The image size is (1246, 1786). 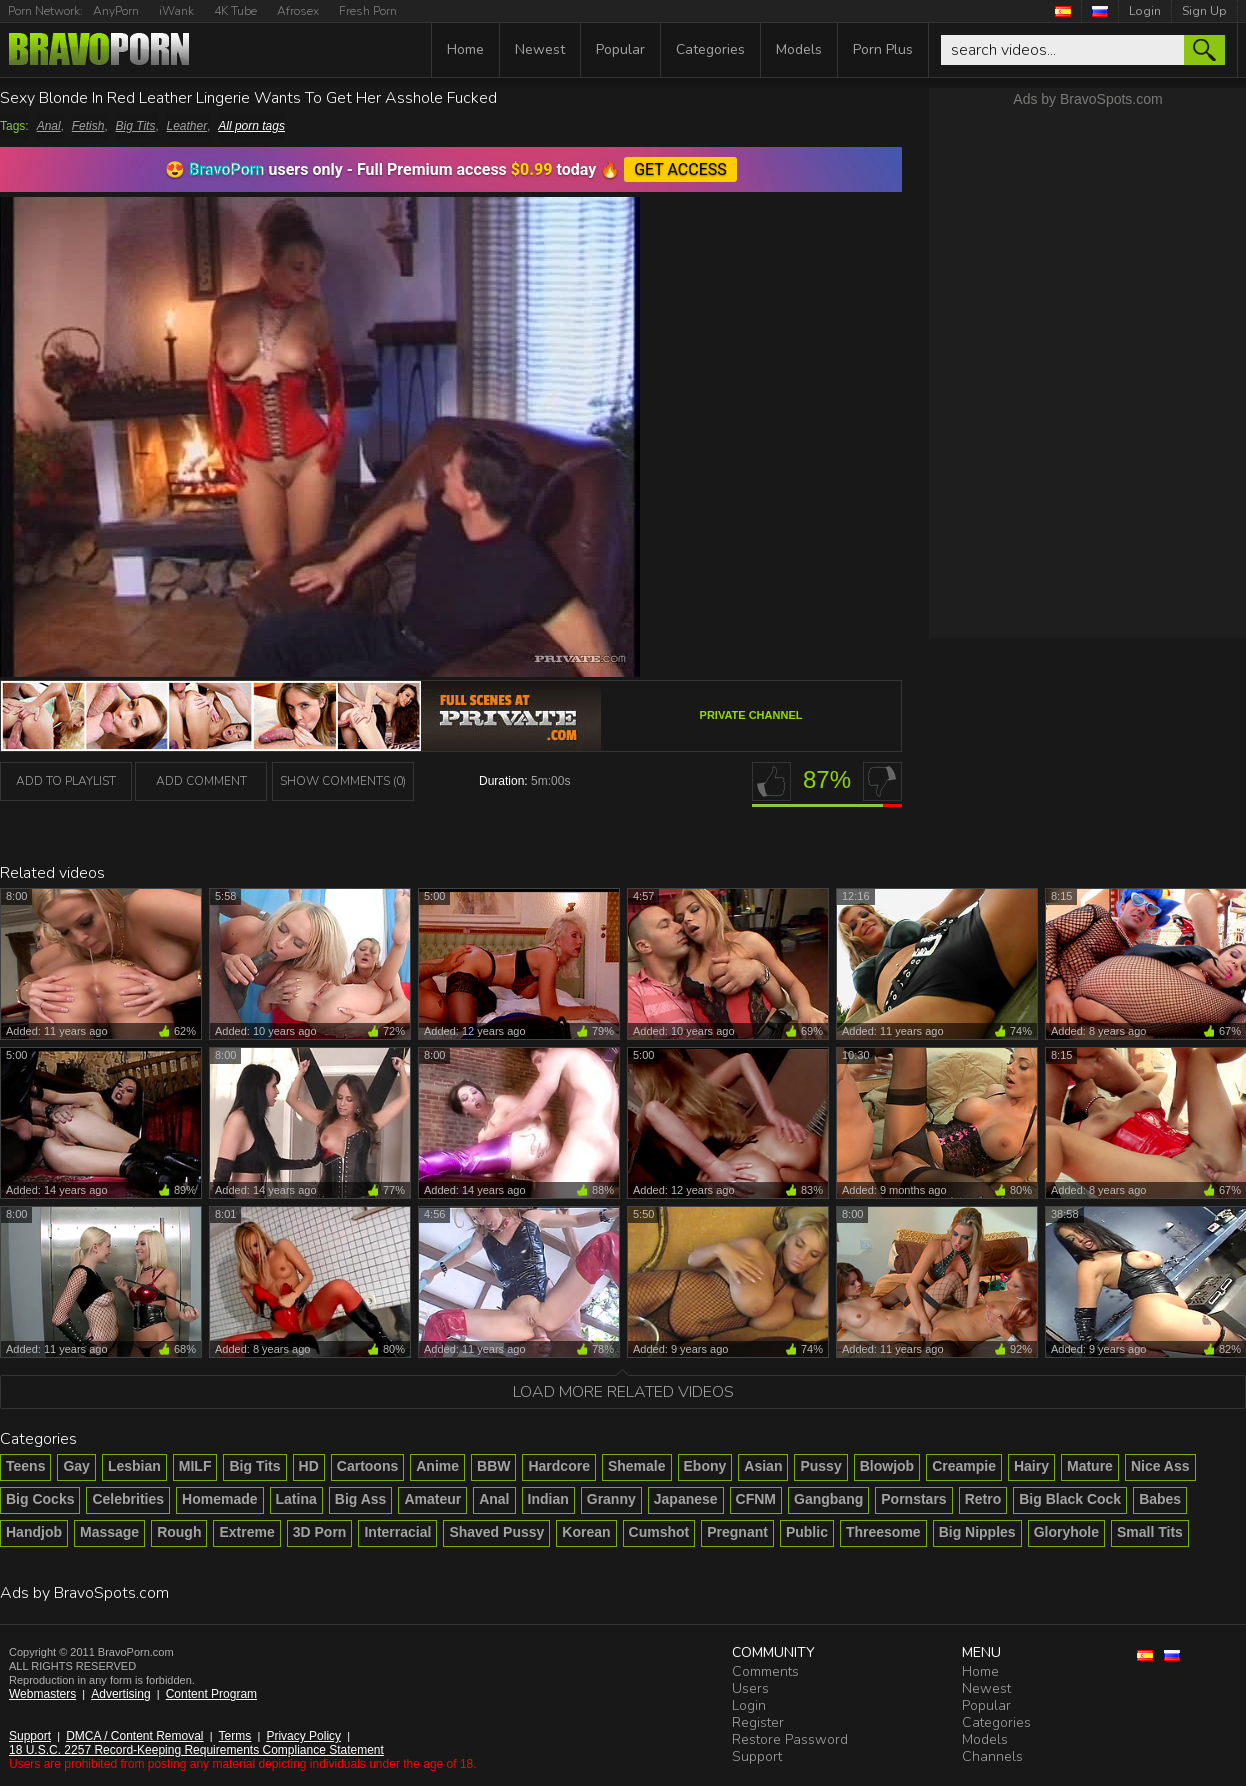 What do you see at coordinates (883, 1532) in the screenshot?
I see `Threesome` at bounding box center [883, 1532].